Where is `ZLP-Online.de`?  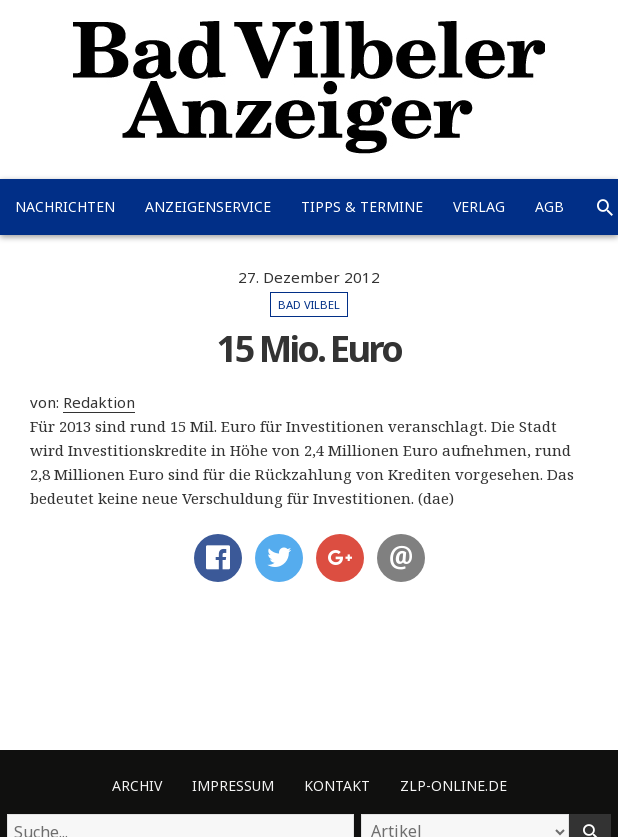
ZLP-Online.de is located at coordinates (453, 785).